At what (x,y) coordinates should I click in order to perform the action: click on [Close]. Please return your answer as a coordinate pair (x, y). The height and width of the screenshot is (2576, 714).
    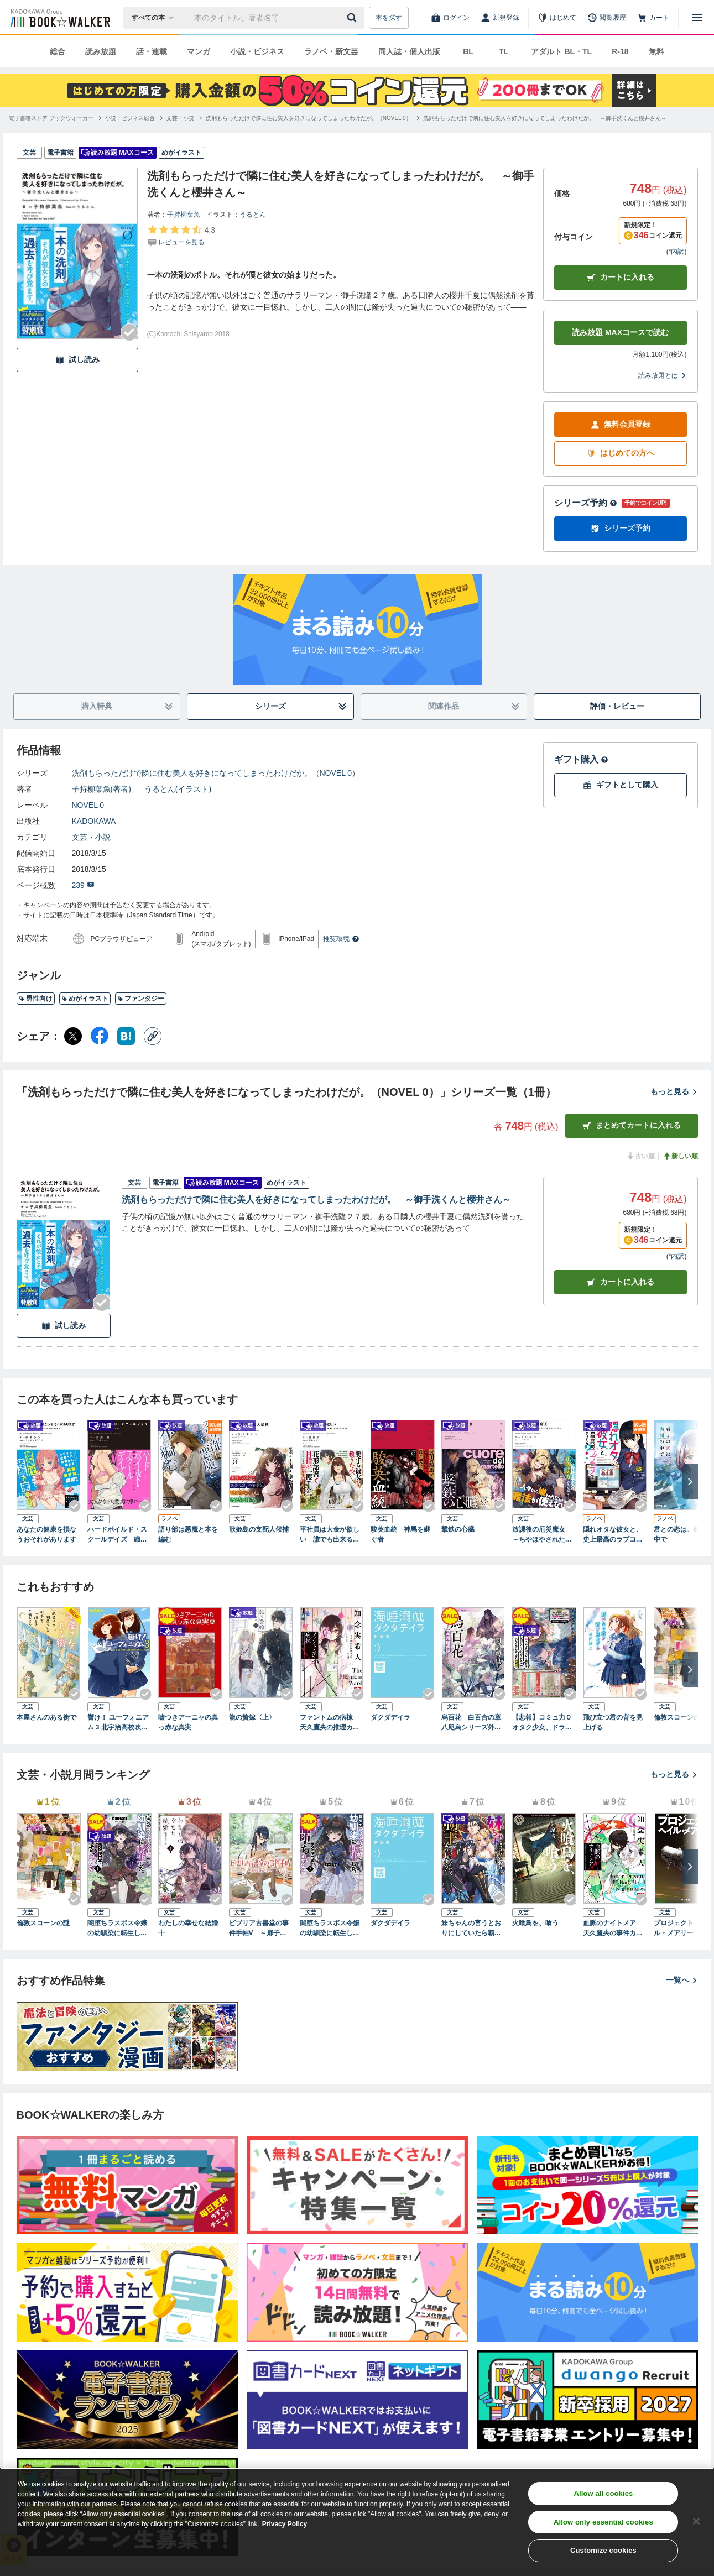
    Looking at the image, I should click on (696, 2521).